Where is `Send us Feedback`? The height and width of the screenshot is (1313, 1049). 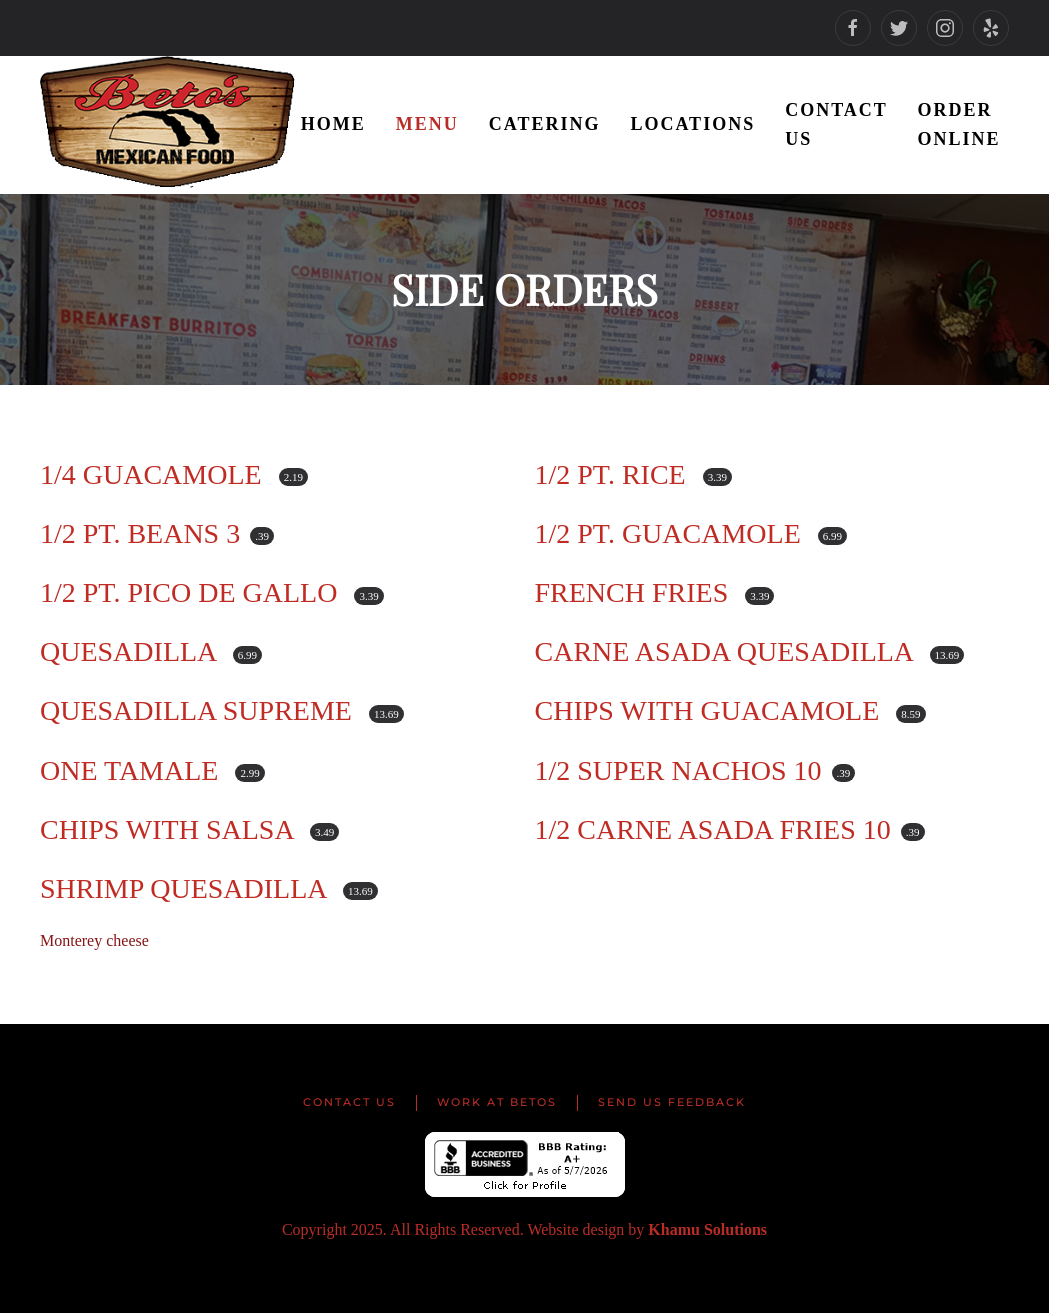 Send us Feedback is located at coordinates (672, 1102).